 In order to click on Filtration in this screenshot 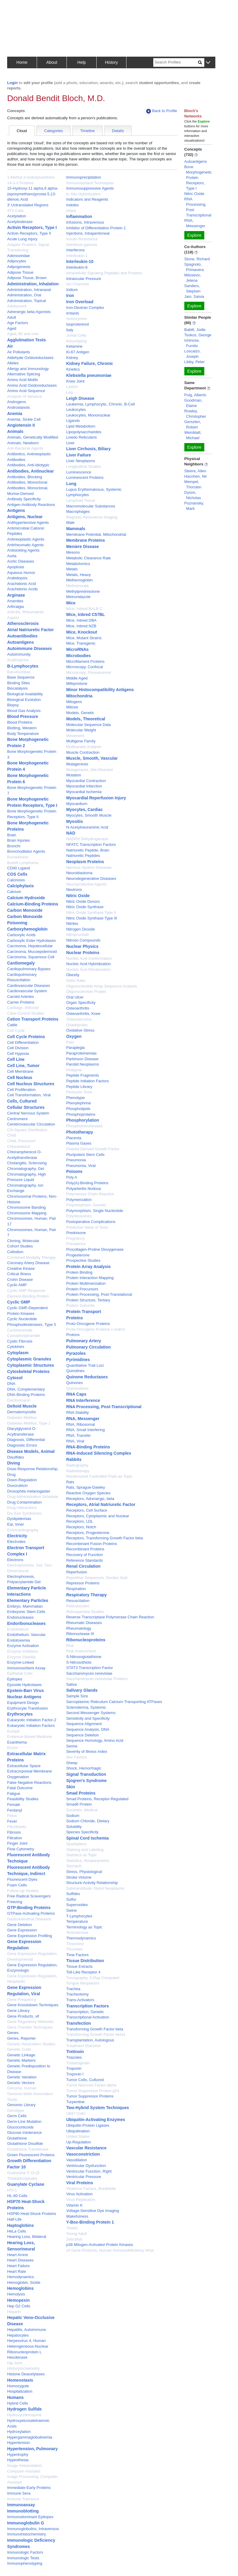, I will do `click(14, 1838)`.